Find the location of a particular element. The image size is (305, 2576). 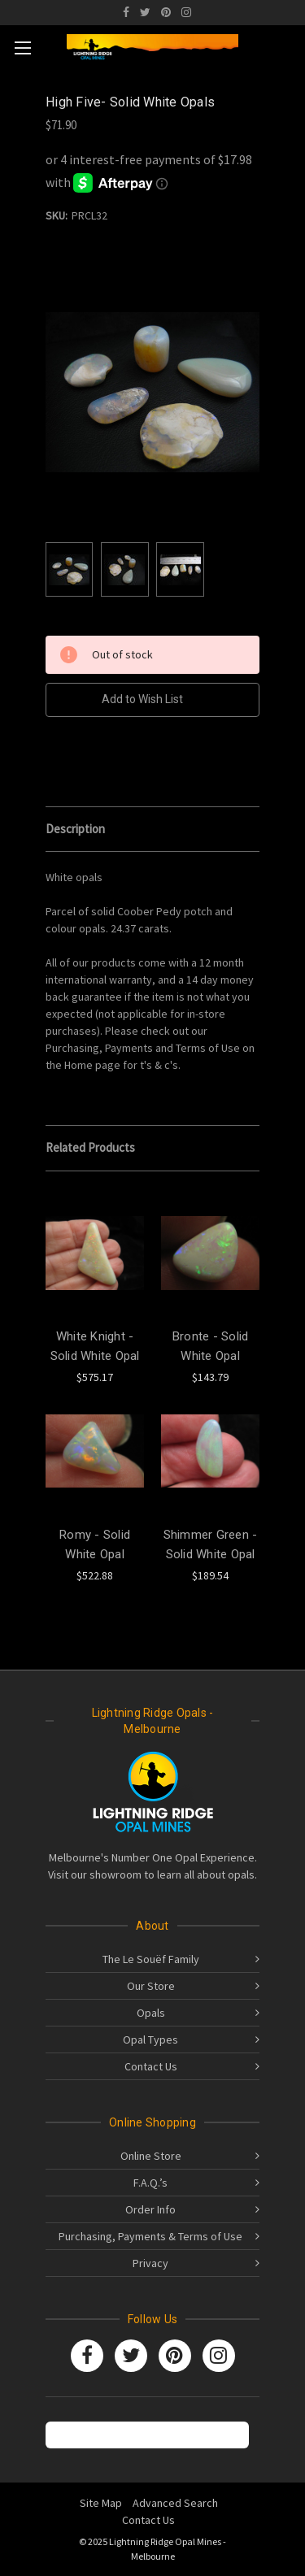

Online Store is located at coordinates (150, 2155).